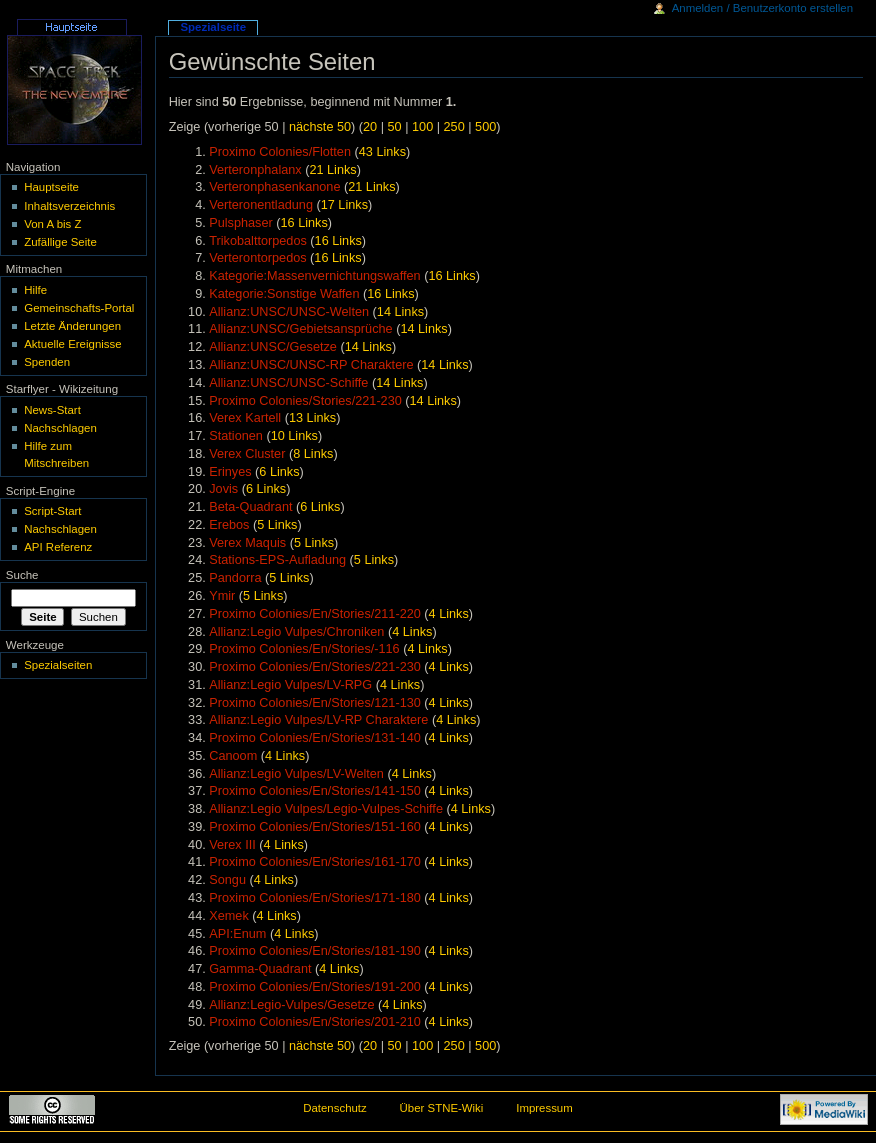 This screenshot has height=1143, width=876. What do you see at coordinates (47, 362) in the screenshot?
I see `Spenden` at bounding box center [47, 362].